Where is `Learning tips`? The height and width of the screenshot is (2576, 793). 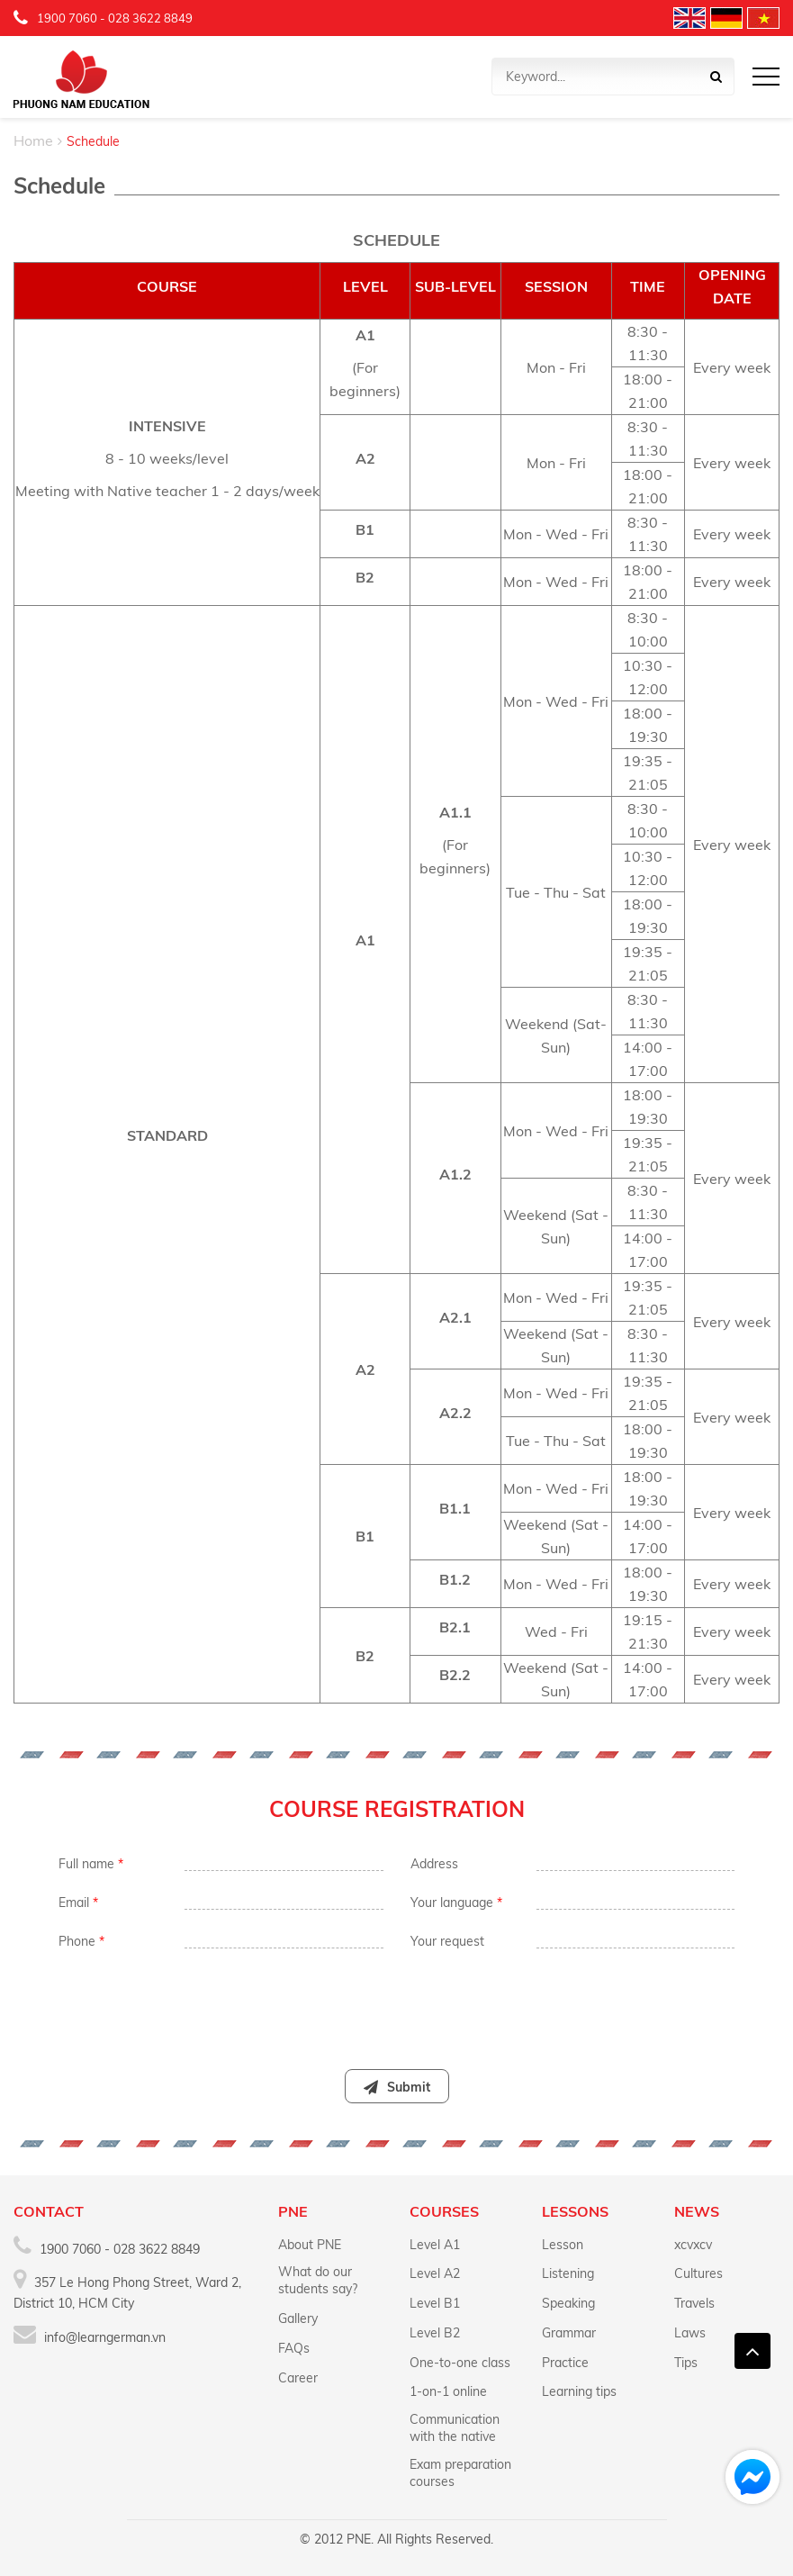
Learning tips is located at coordinates (579, 2391).